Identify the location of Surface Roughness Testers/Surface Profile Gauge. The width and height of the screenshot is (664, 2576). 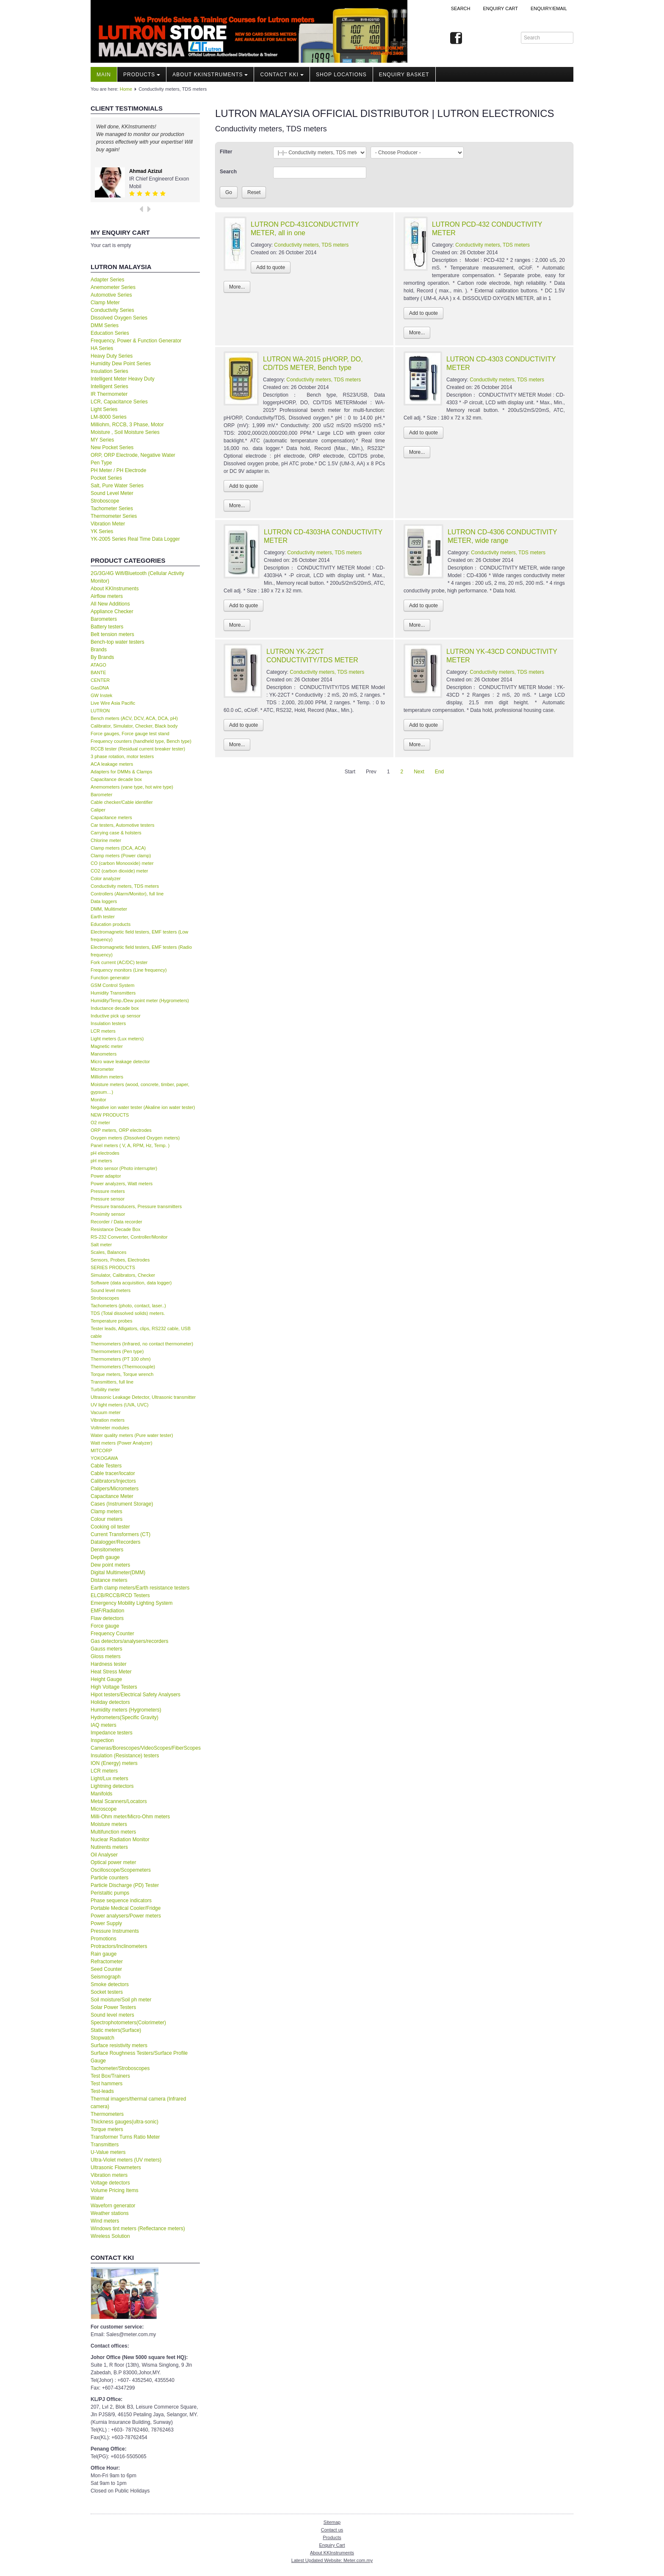
(139, 2057).